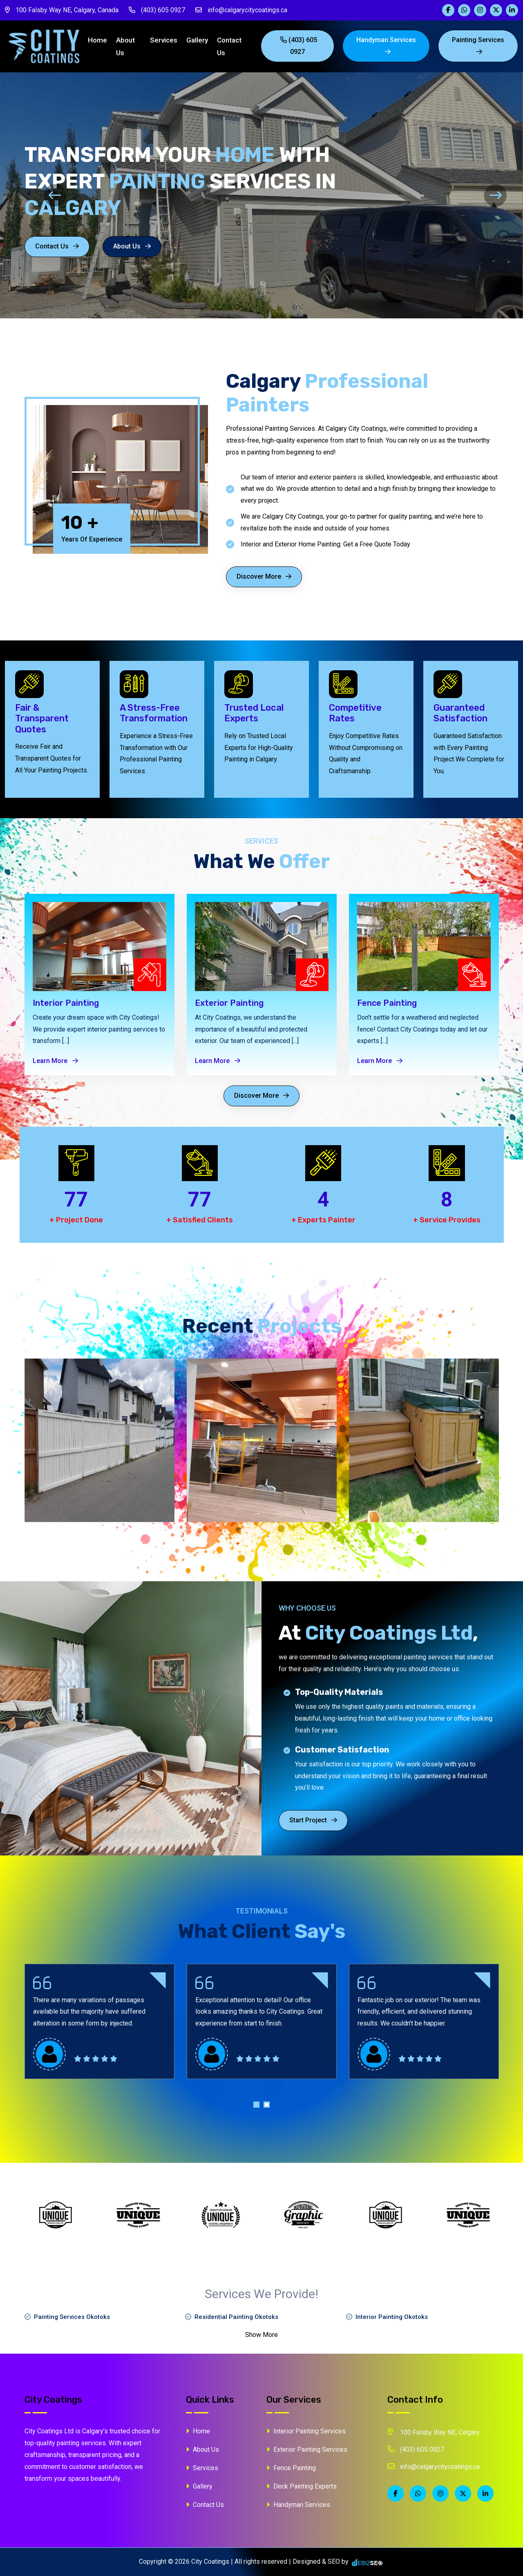  What do you see at coordinates (306, 2431) in the screenshot?
I see `Interior Painting Services` at bounding box center [306, 2431].